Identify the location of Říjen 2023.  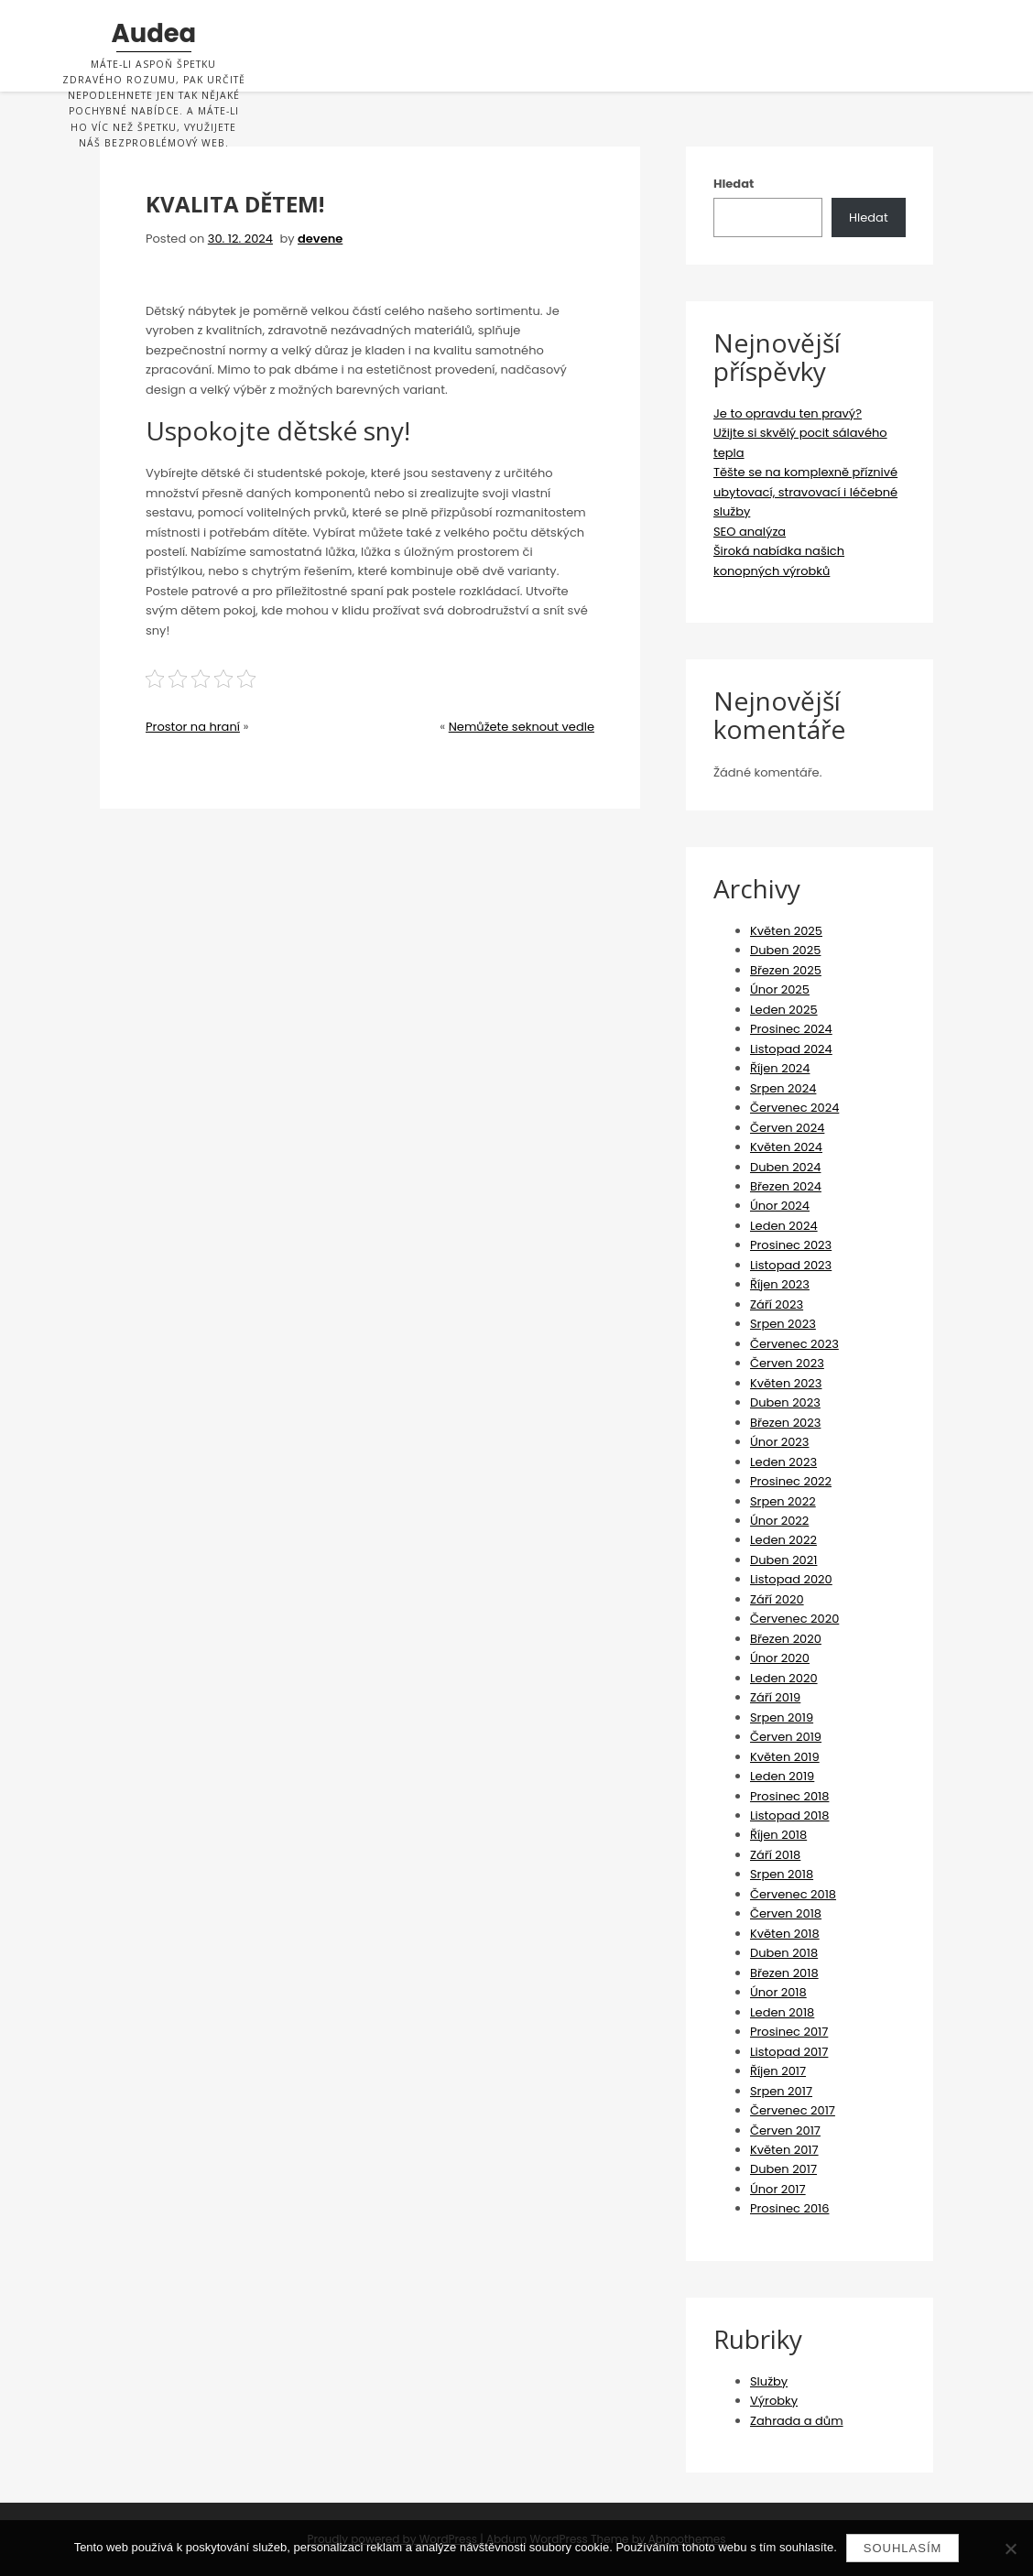
(780, 1284).